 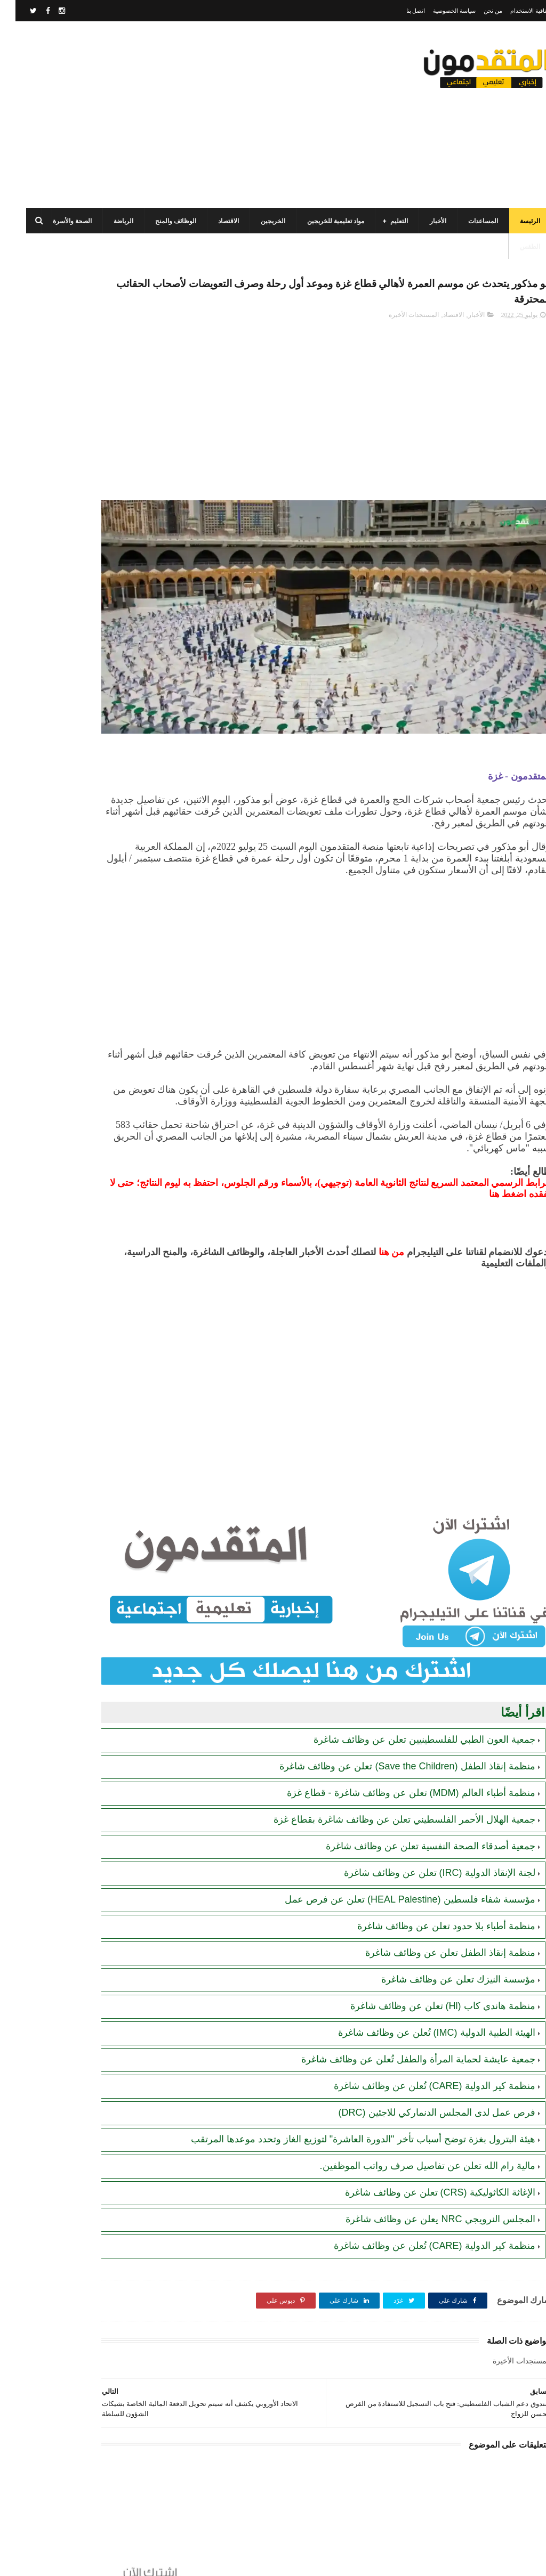 I want to click on مواد تعليمية للخريجين, so click(x=320, y=221).